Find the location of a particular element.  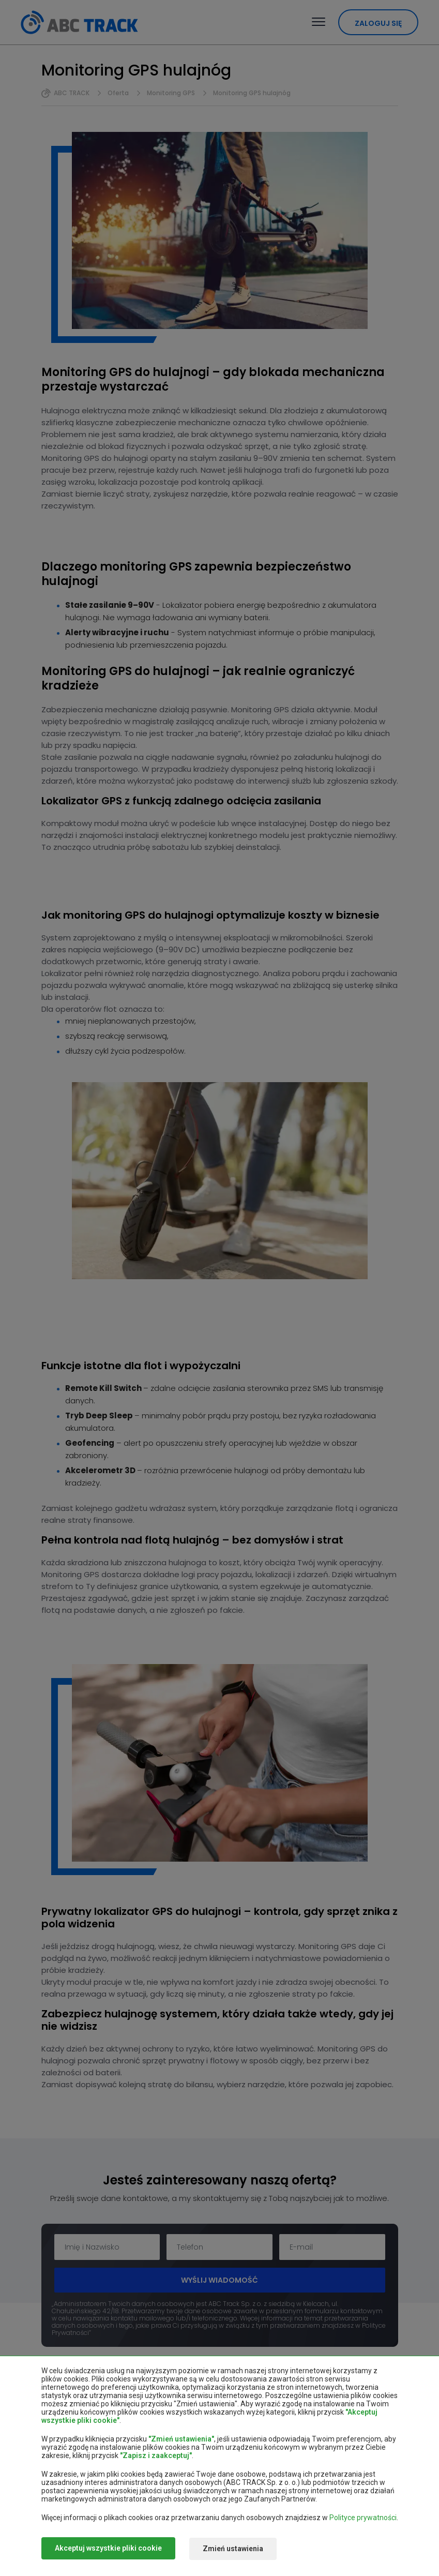

Akceptuj wszystkie pliki cookie is located at coordinates (108, 2549).